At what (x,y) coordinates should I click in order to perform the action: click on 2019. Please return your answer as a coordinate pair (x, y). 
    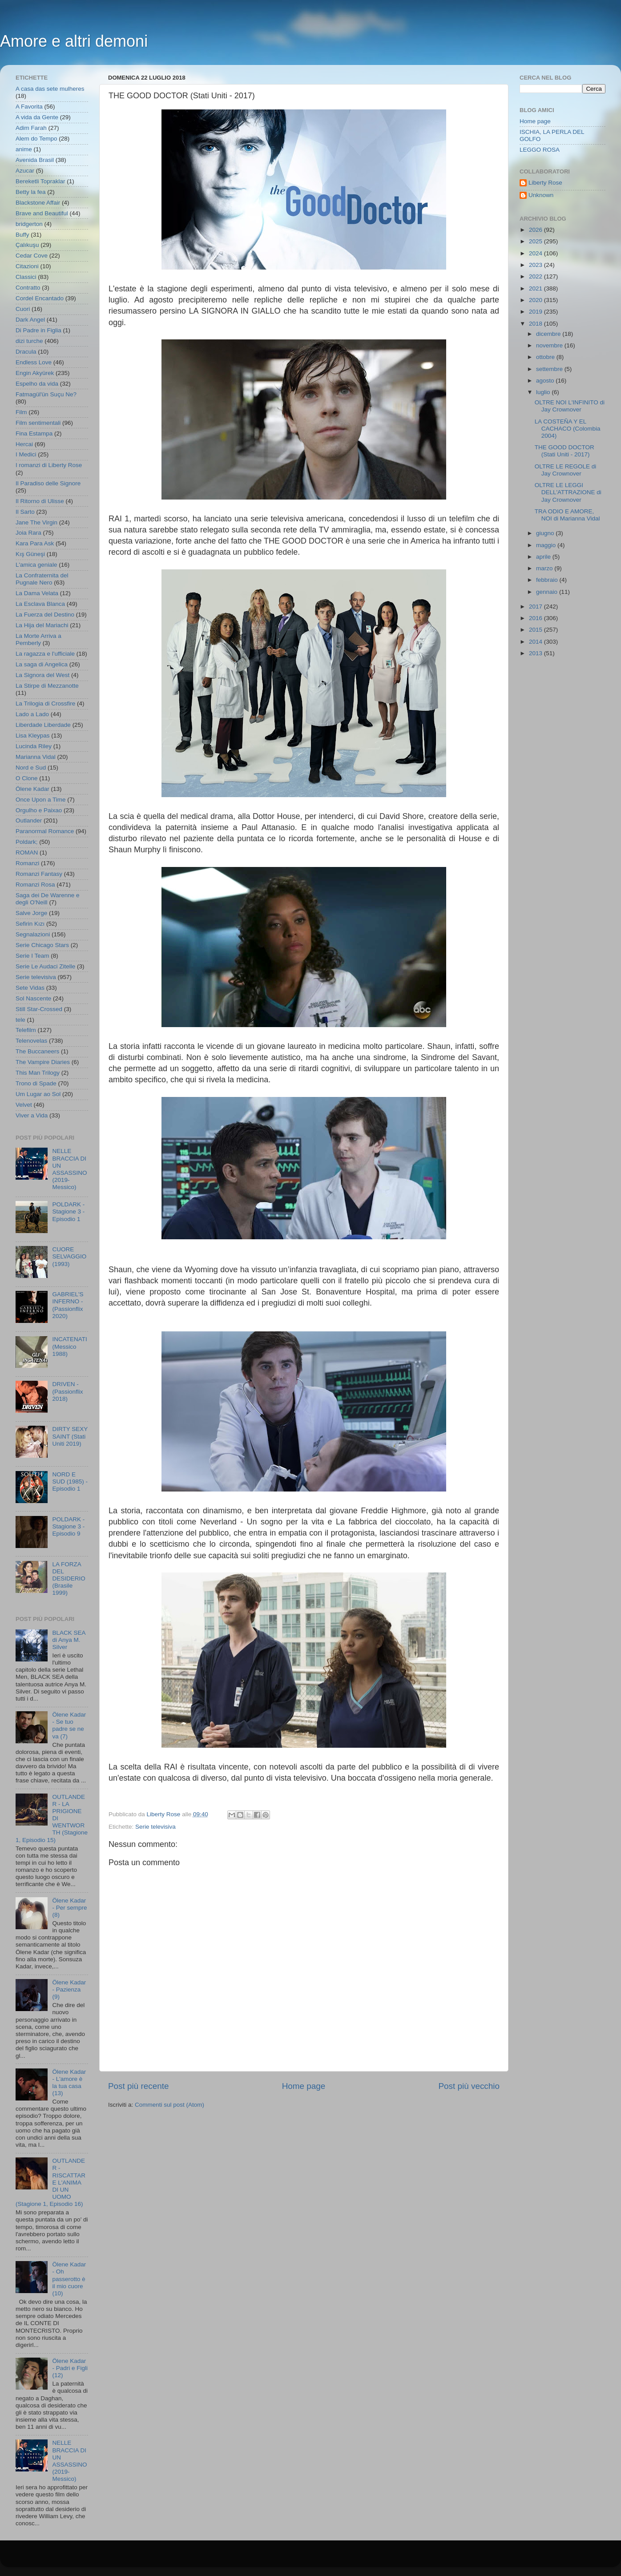
    Looking at the image, I should click on (536, 311).